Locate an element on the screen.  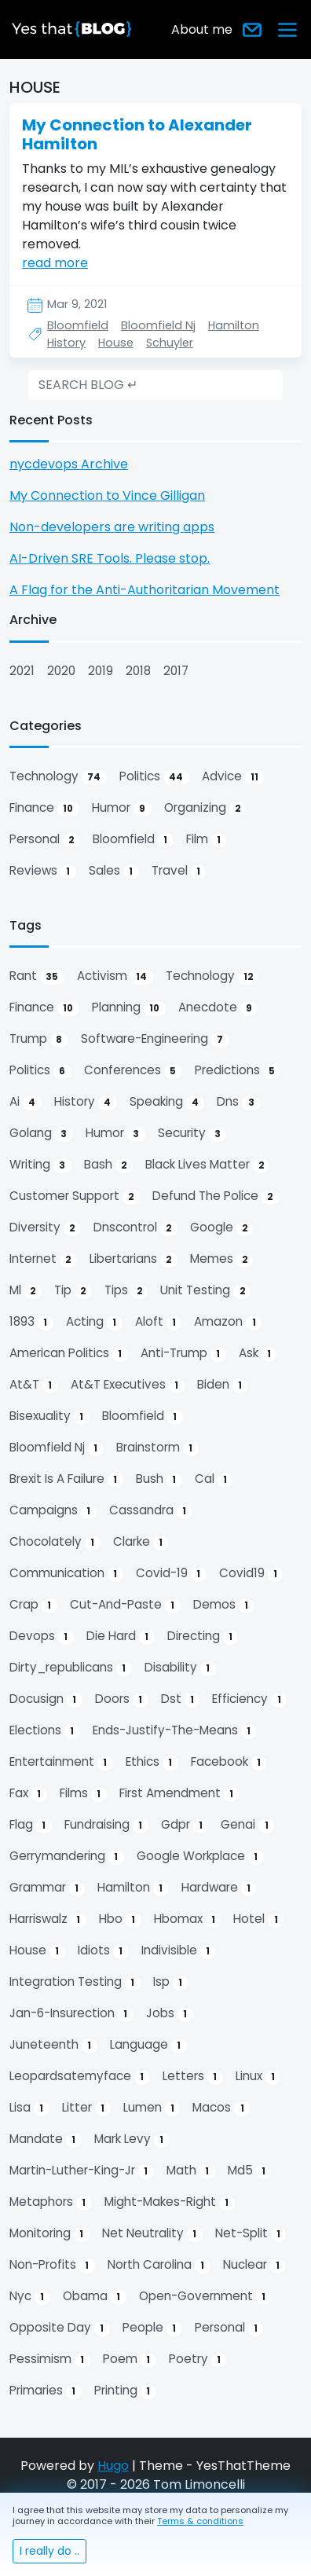
leopardsatemyface is located at coordinates (79, 2076).